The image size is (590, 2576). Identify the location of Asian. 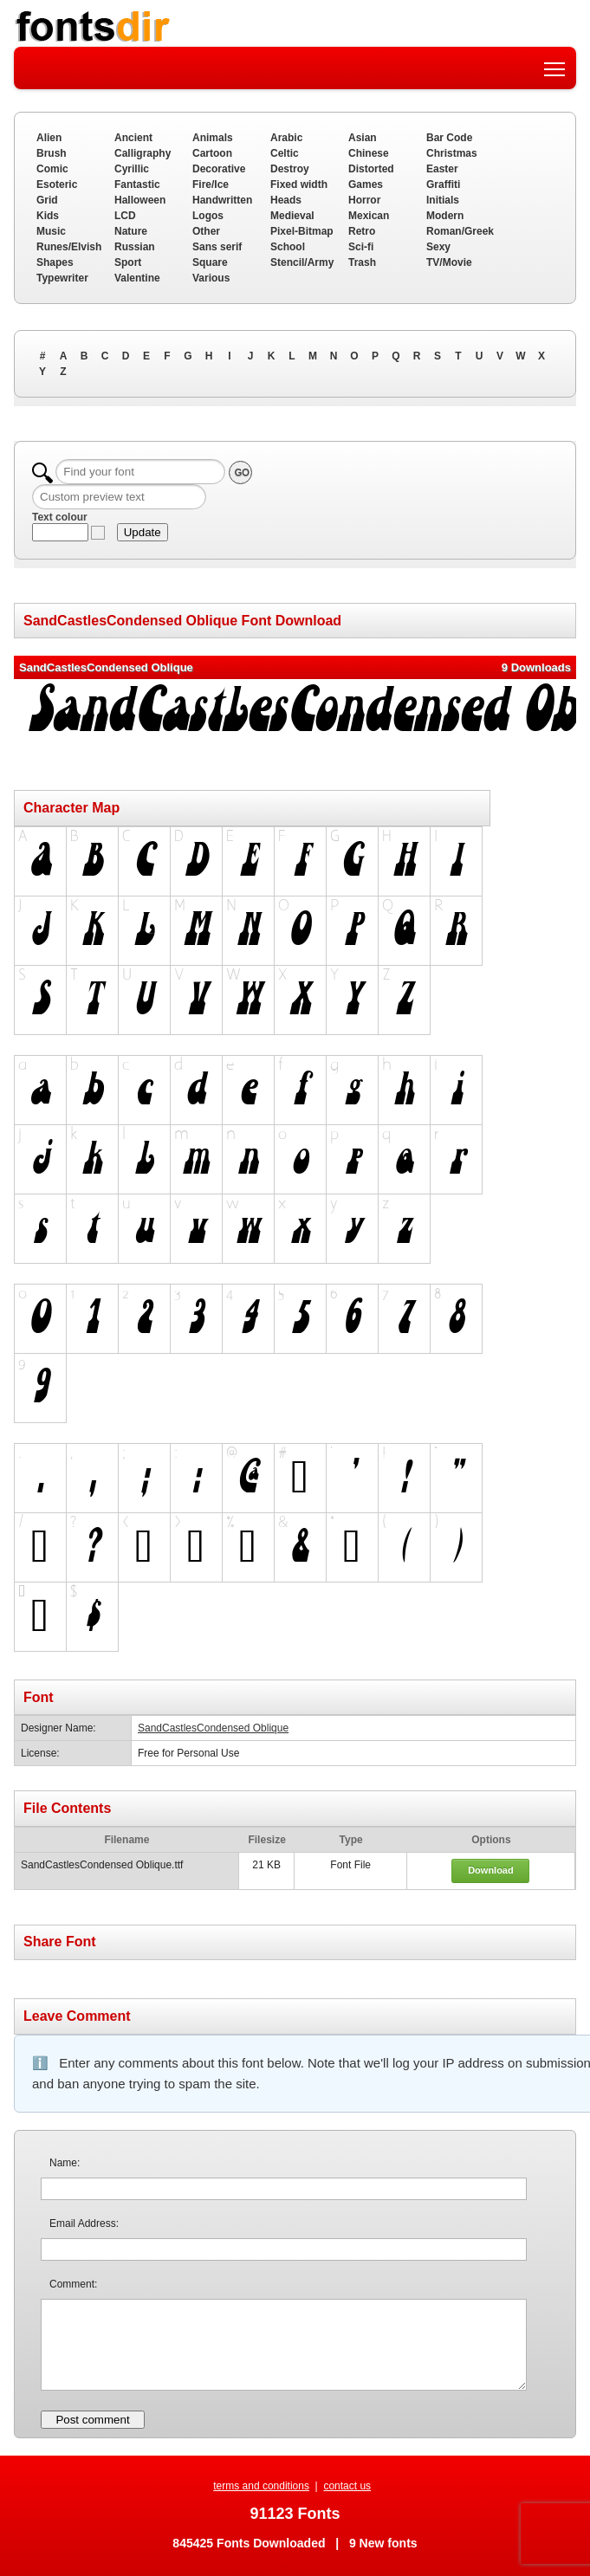
(362, 138).